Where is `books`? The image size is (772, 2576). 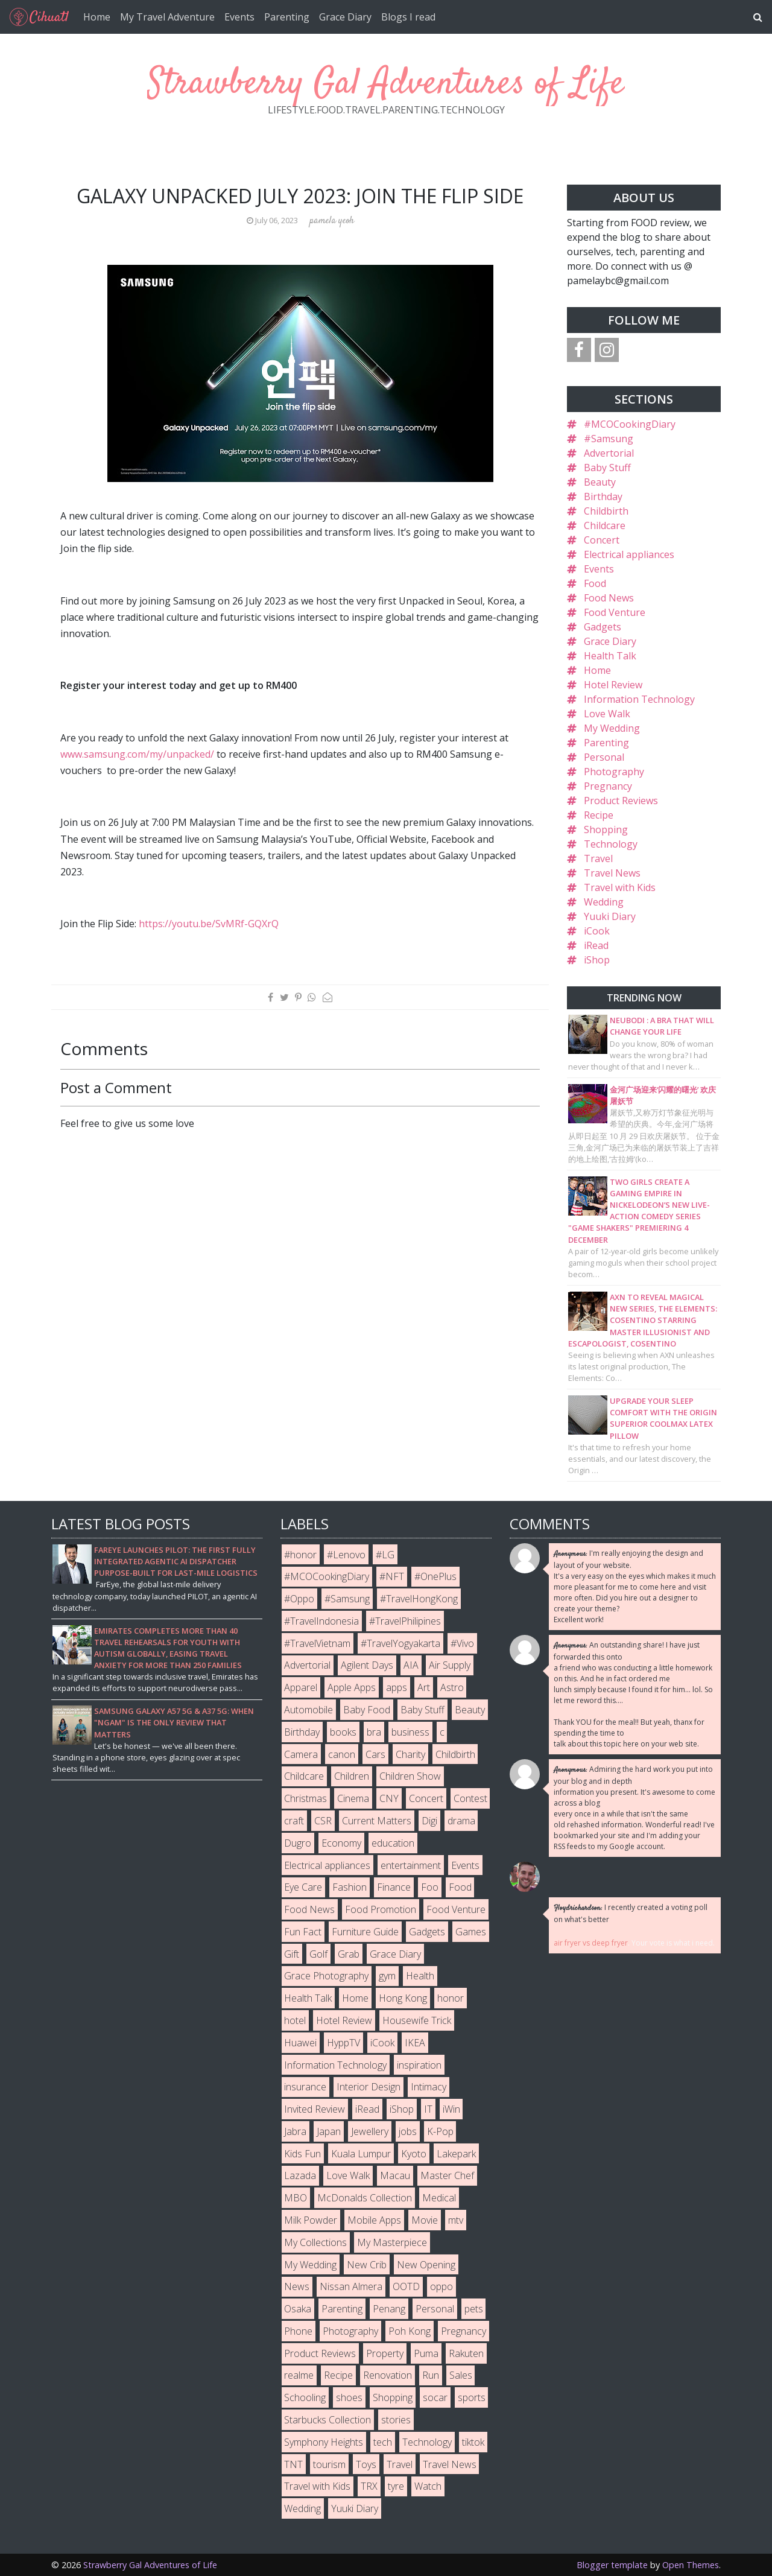
books is located at coordinates (343, 1732).